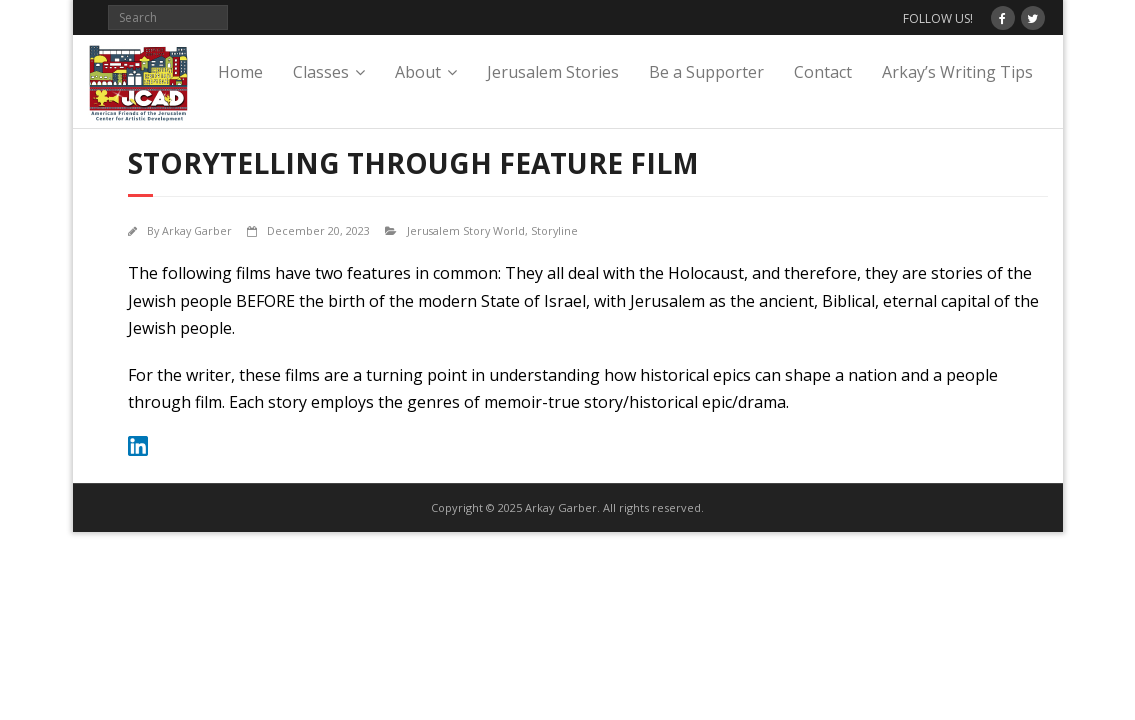 The height and width of the screenshot is (720, 1135). What do you see at coordinates (553, 72) in the screenshot?
I see `Jerusalem Stories` at bounding box center [553, 72].